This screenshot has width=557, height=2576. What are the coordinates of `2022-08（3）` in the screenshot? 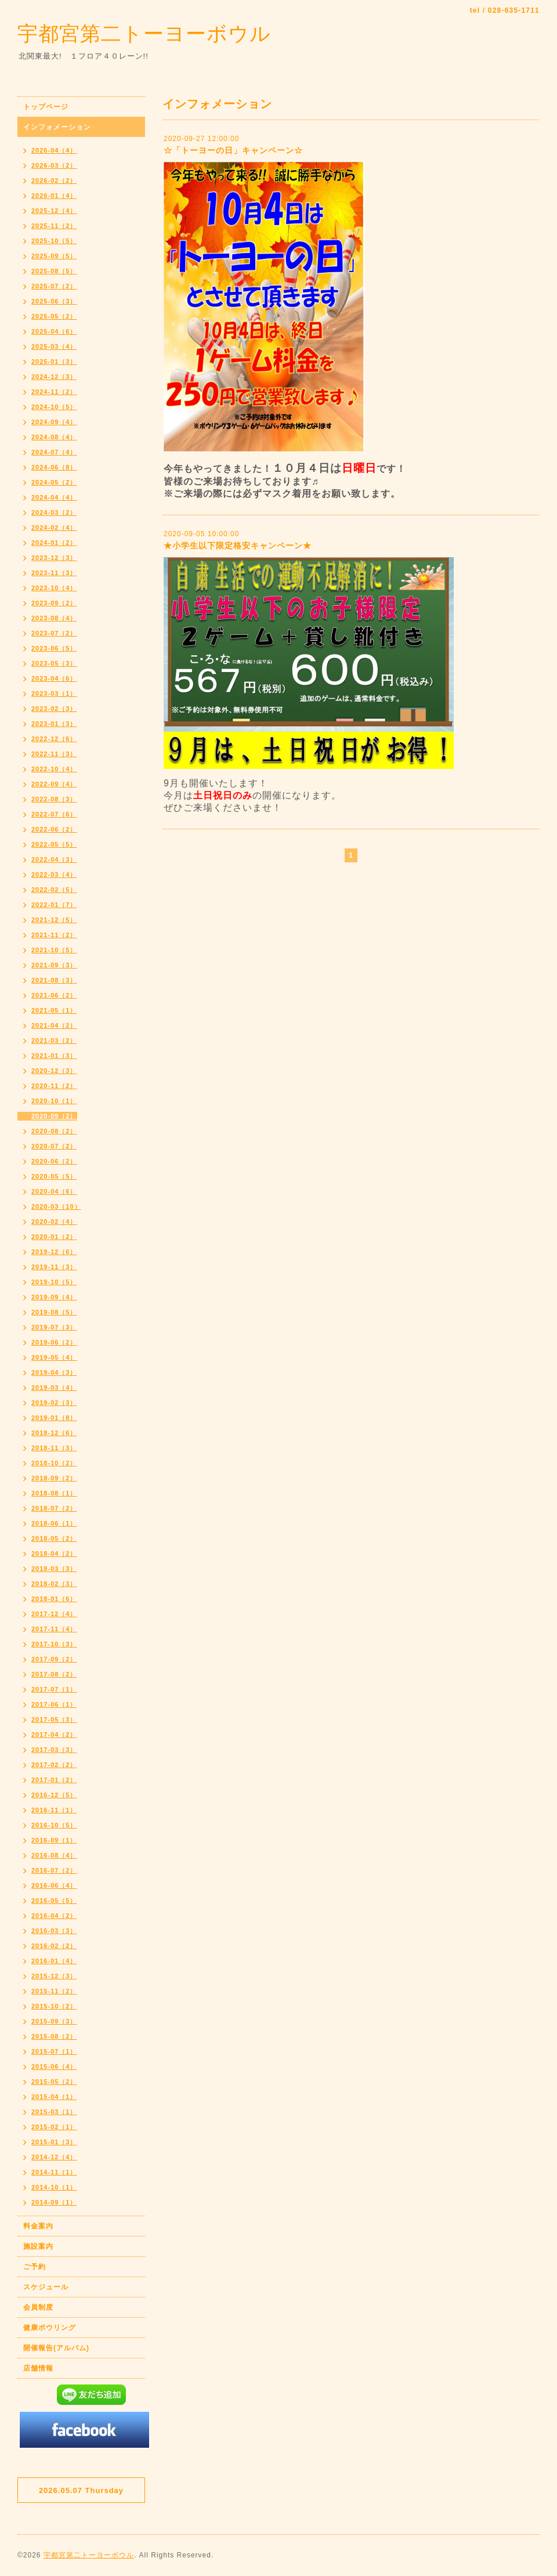 It's located at (54, 799).